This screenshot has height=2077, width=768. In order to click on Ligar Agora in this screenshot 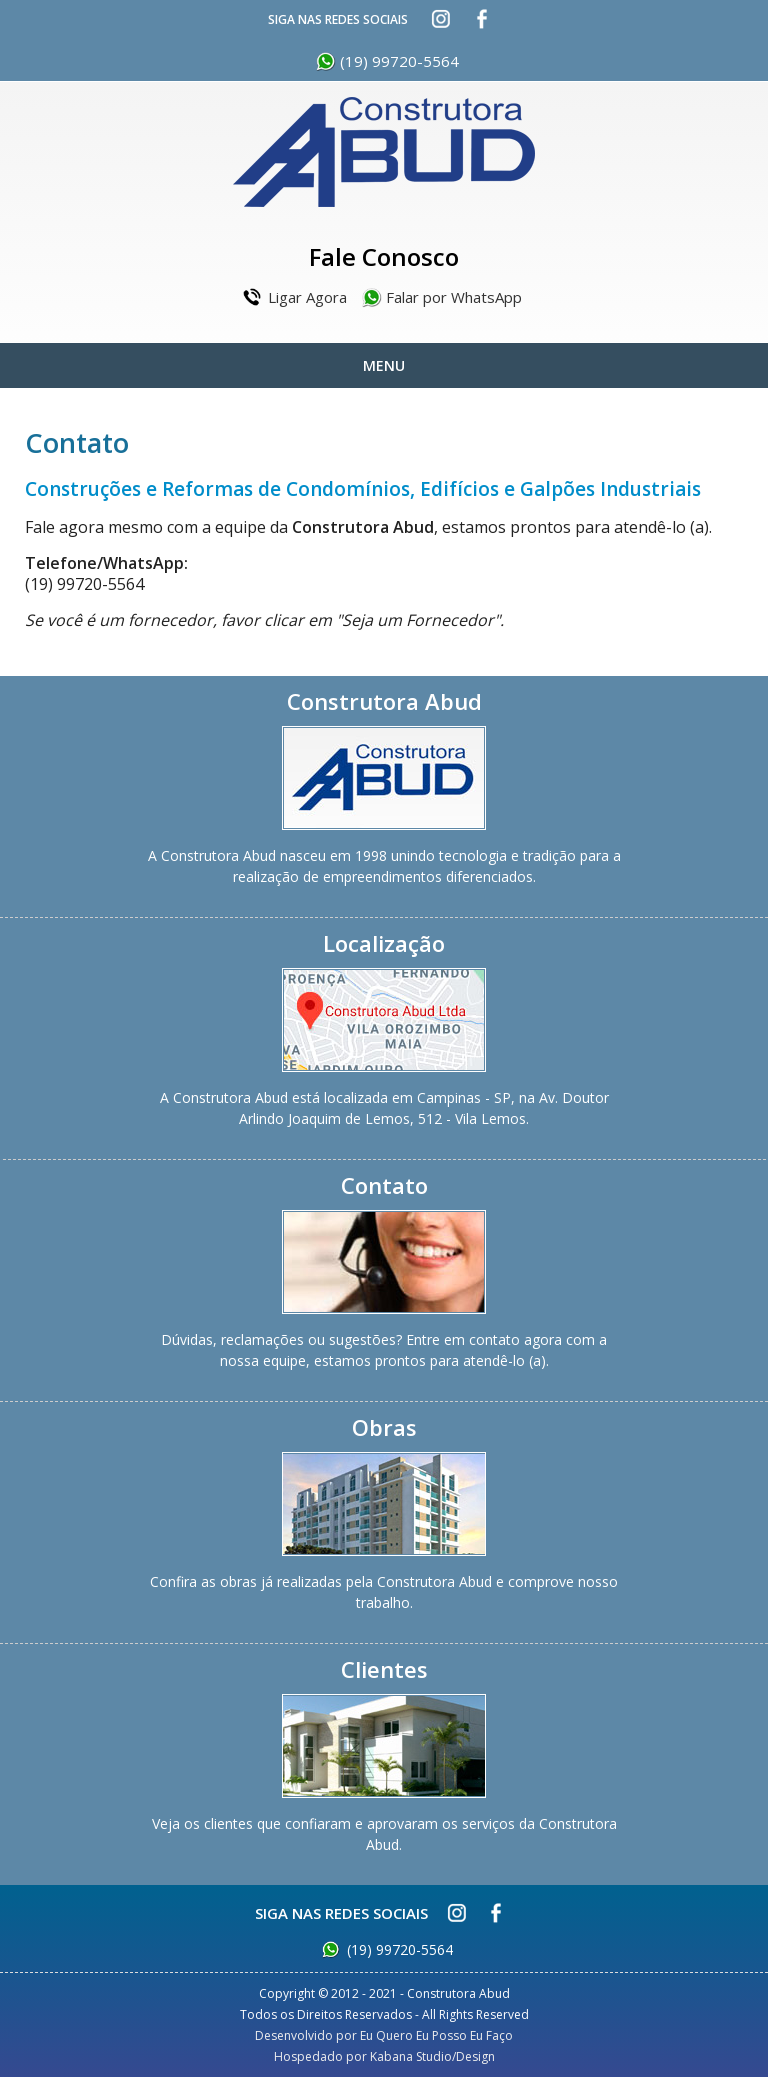, I will do `click(307, 297)`.